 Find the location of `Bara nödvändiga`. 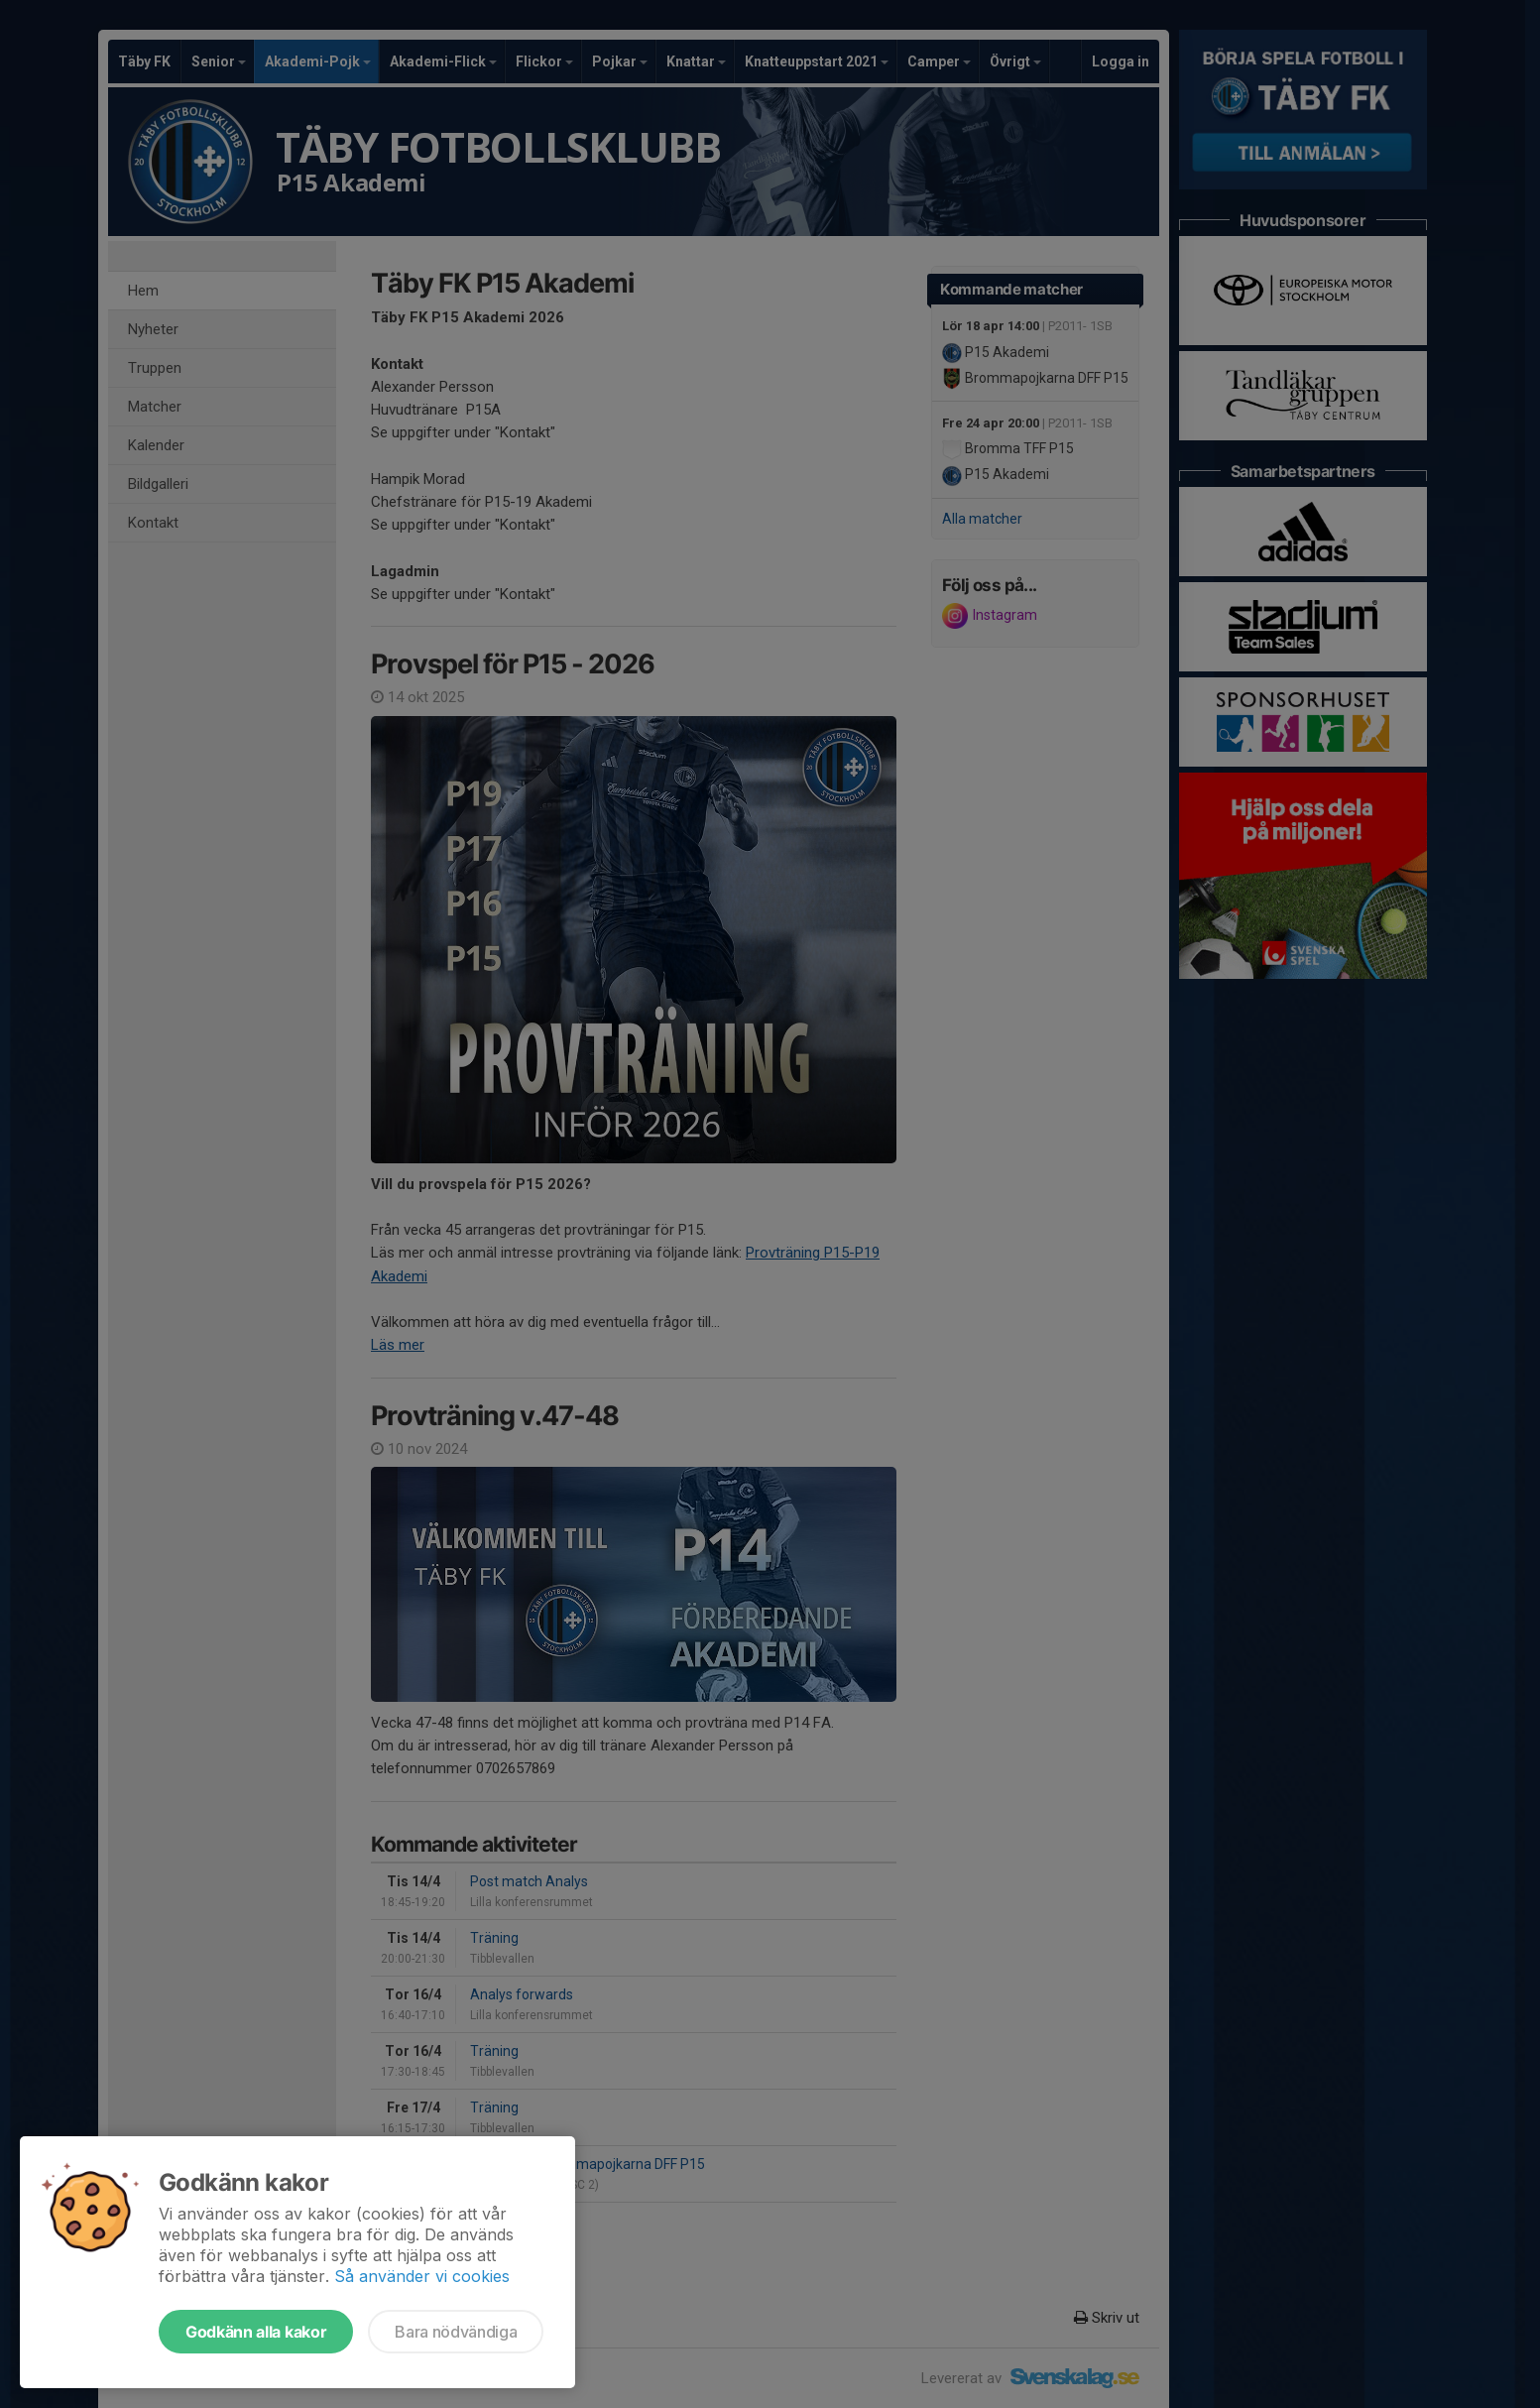

Bara nödvändiga is located at coordinates (456, 2332).